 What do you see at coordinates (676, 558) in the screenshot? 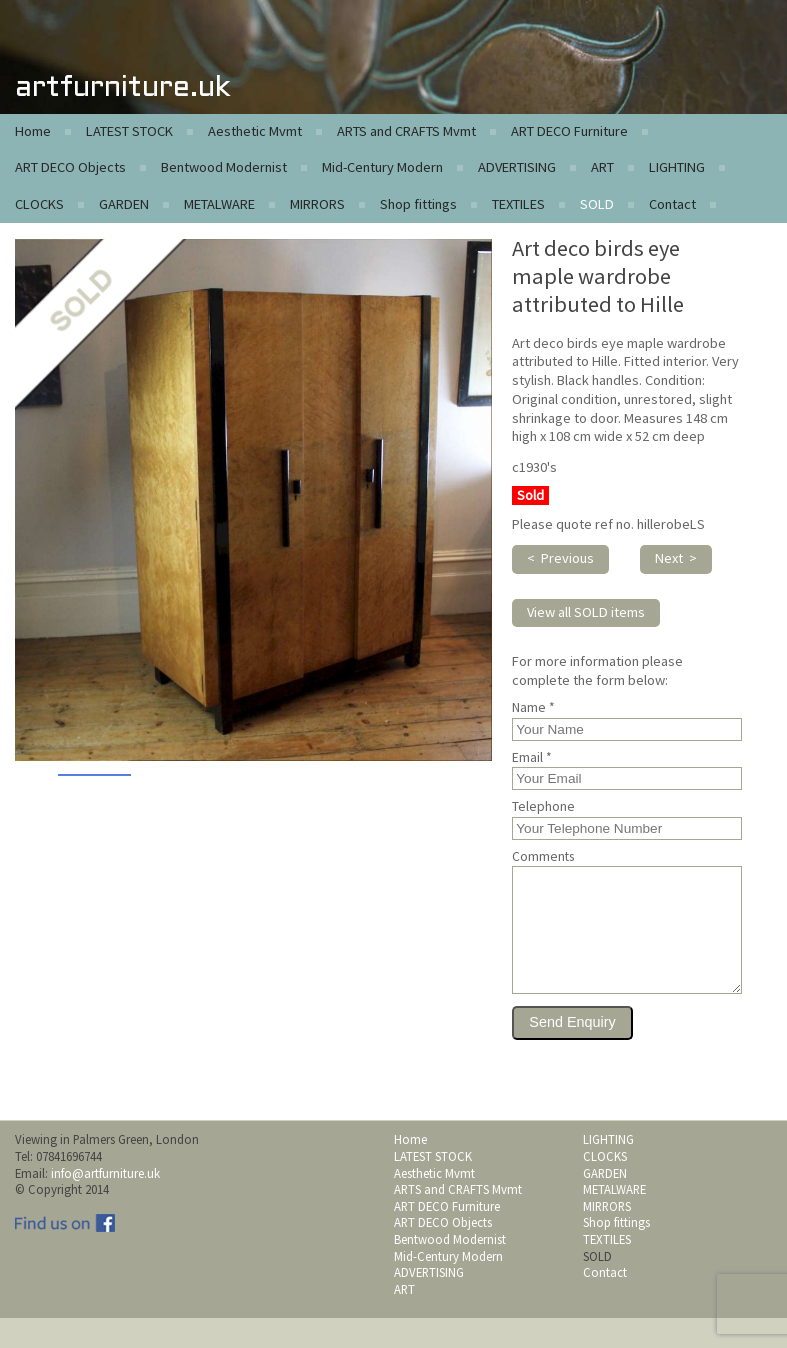
I see `Next >` at bounding box center [676, 558].